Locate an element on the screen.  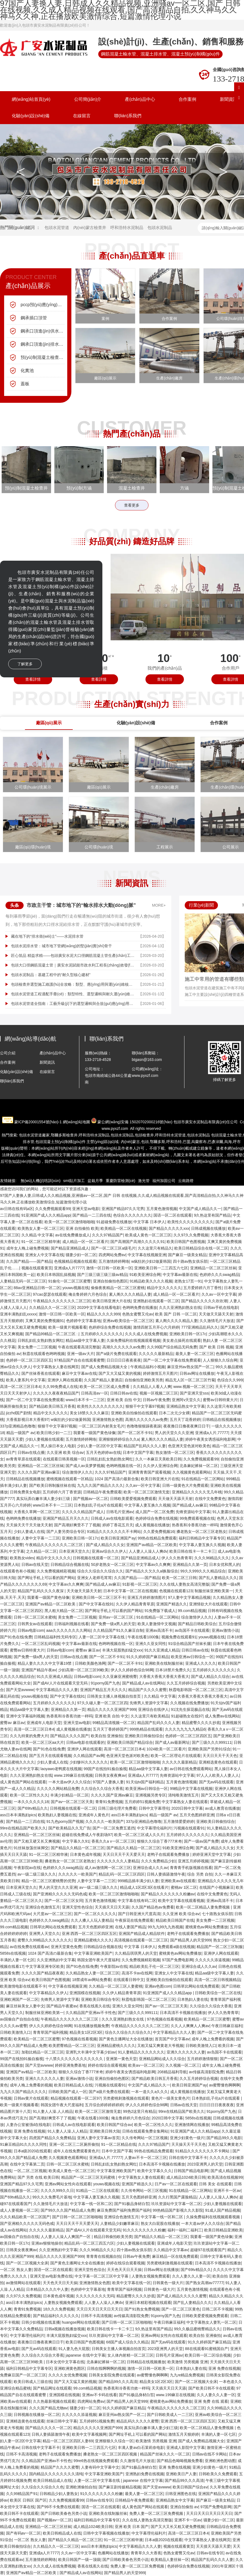
水泥管道 is located at coordinates (170, 1135).